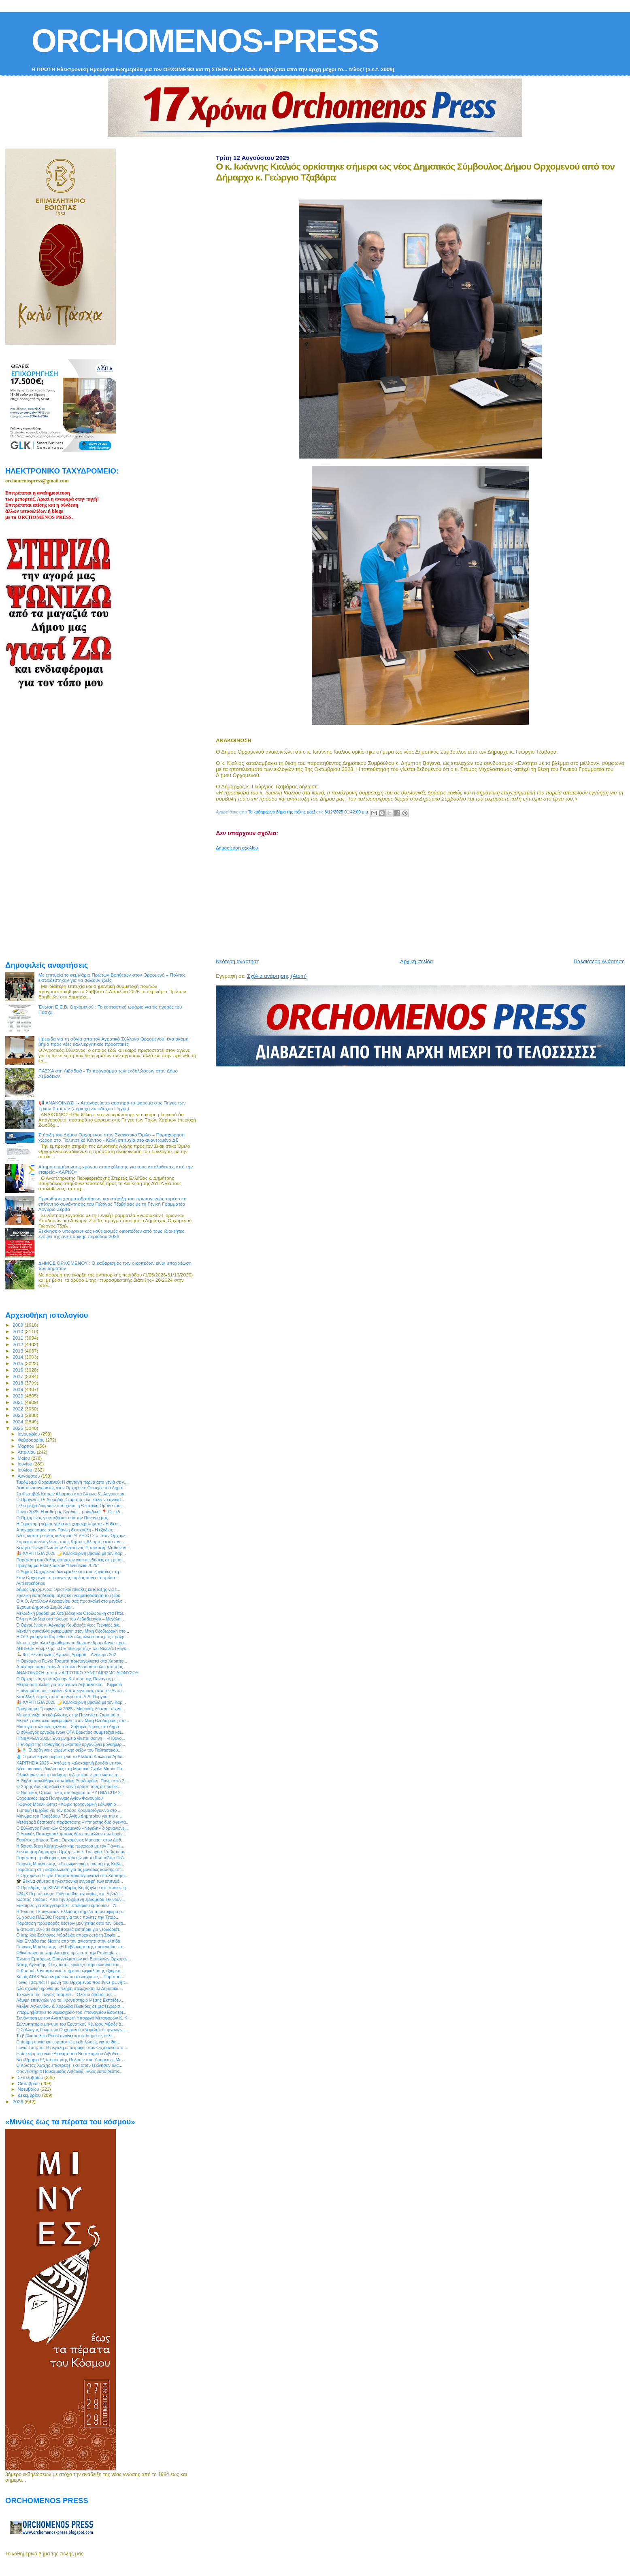  What do you see at coordinates (73, 1547) in the screenshot?
I see `Κέντρο Ξένων Γλωσσών Δέσποινας Παπουτσή: Μαθαίνοντ...` at bounding box center [73, 1547].